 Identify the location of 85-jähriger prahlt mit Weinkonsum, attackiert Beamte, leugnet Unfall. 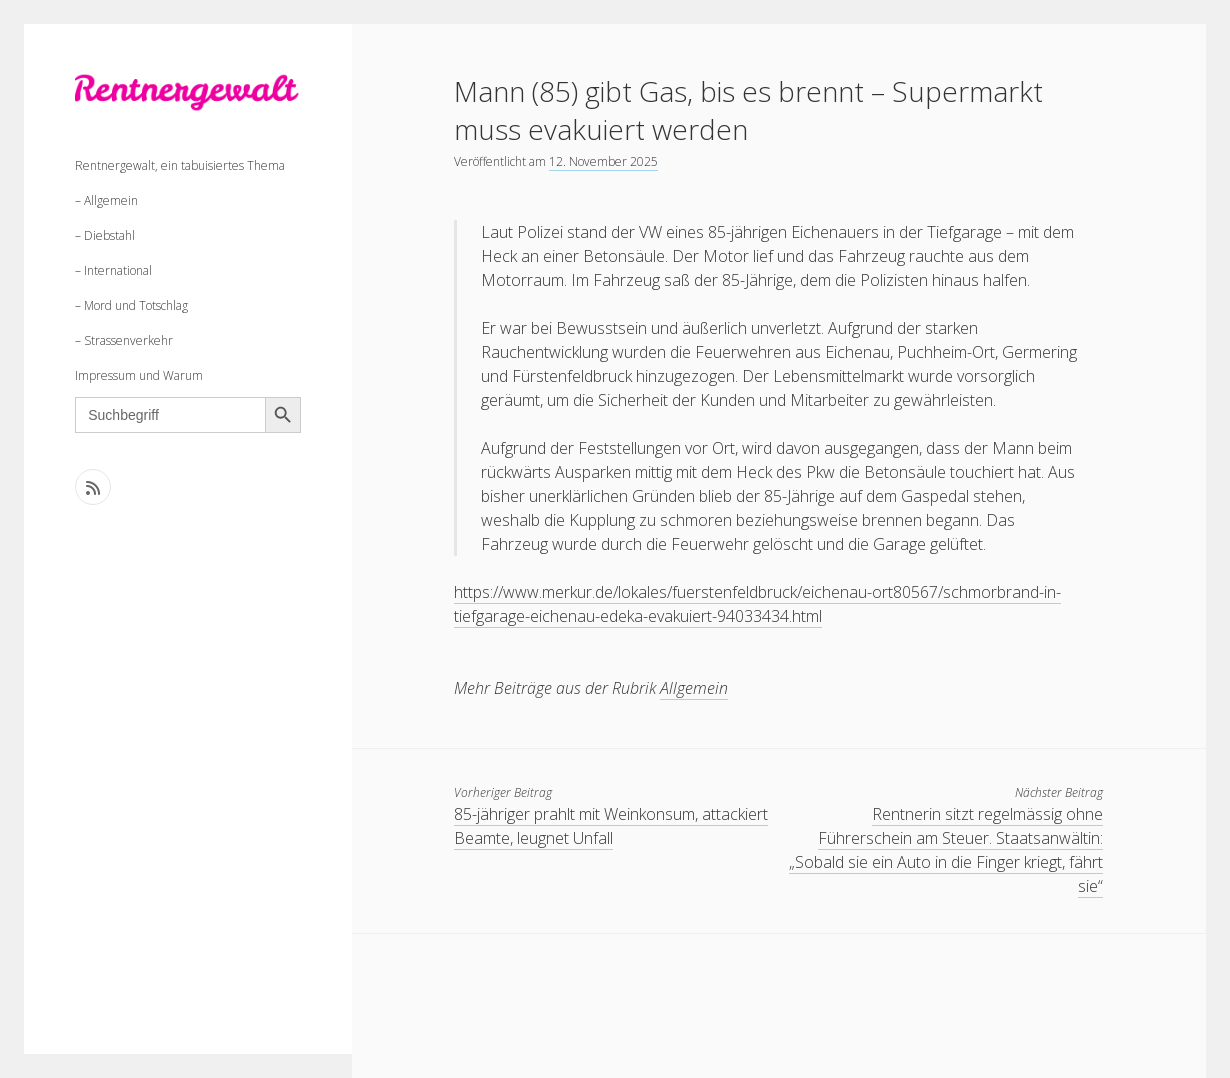
(611, 826).